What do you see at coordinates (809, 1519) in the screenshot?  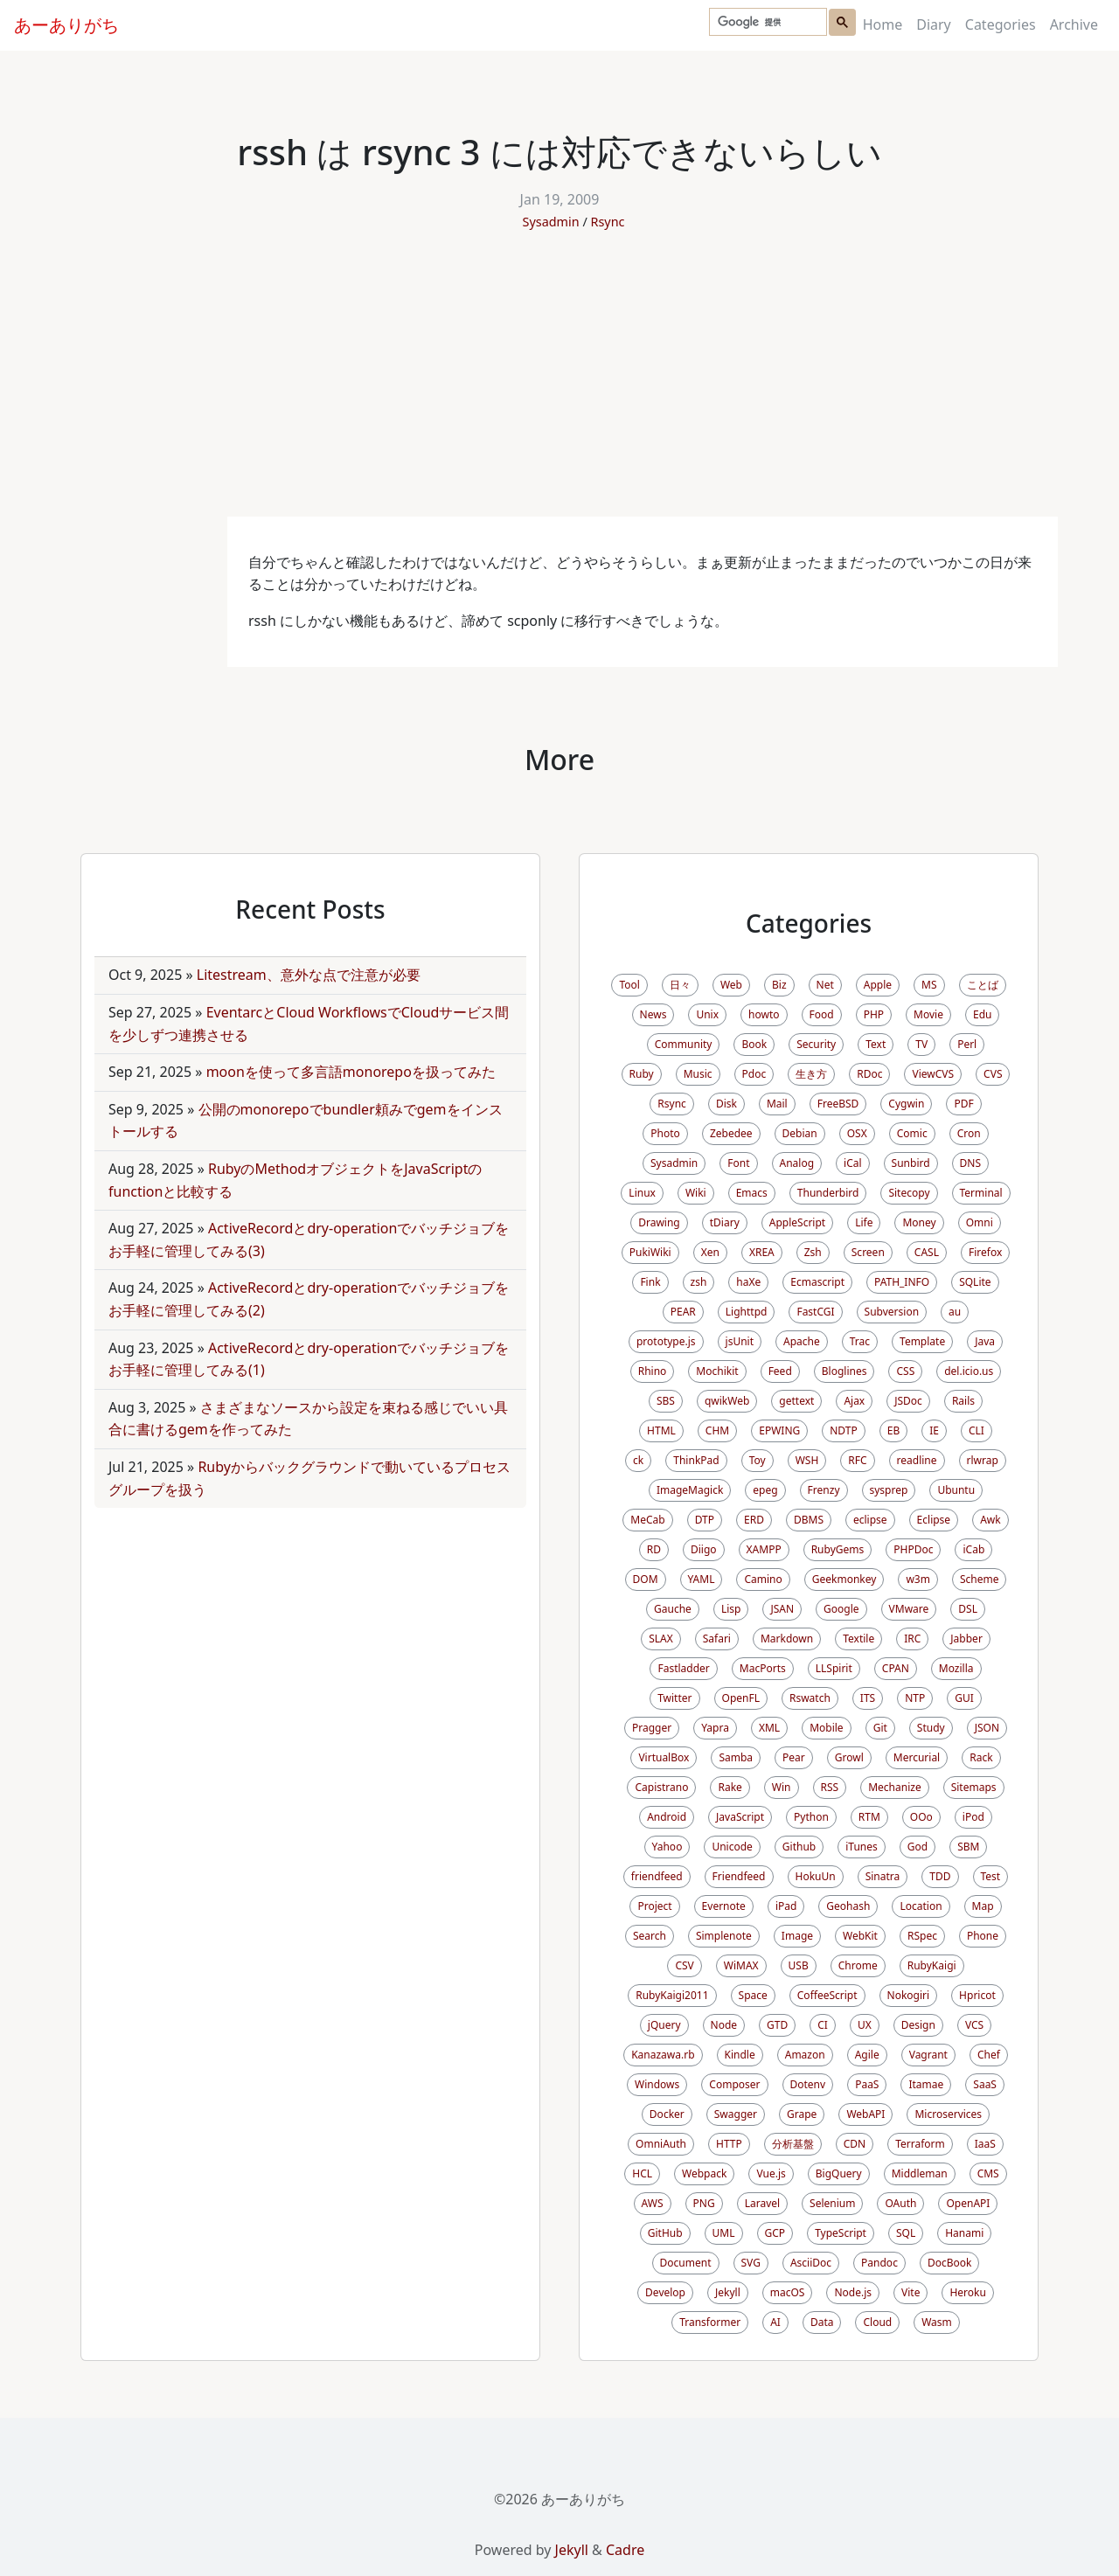 I see `DBMS` at bounding box center [809, 1519].